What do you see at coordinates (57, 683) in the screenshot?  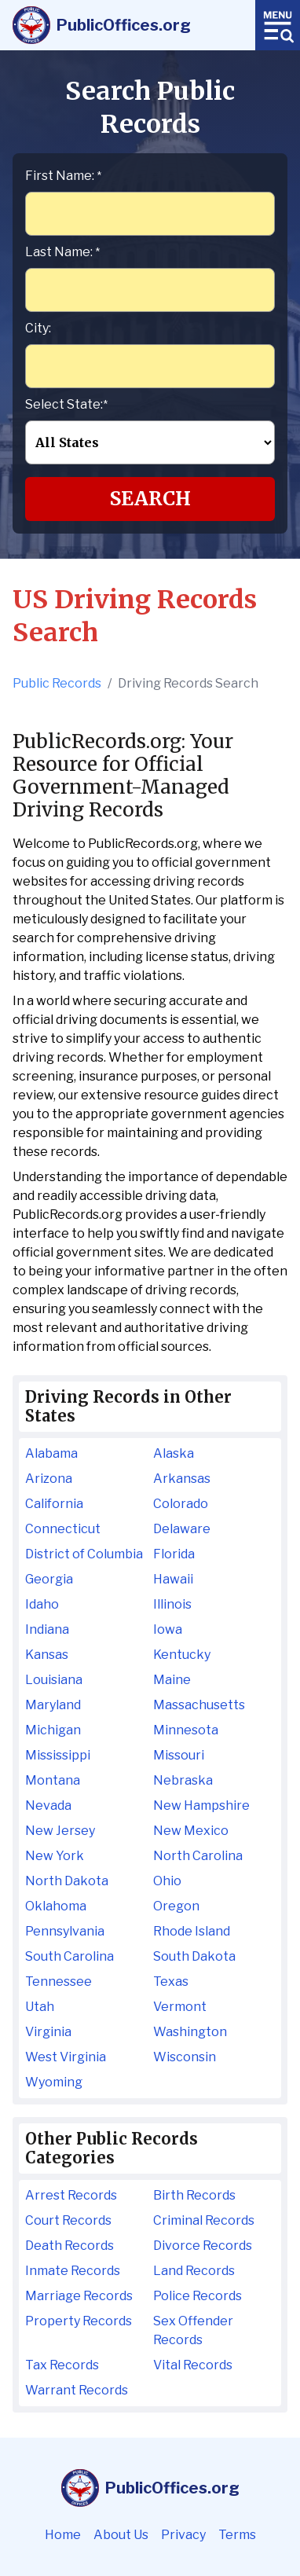 I see `Public Records` at bounding box center [57, 683].